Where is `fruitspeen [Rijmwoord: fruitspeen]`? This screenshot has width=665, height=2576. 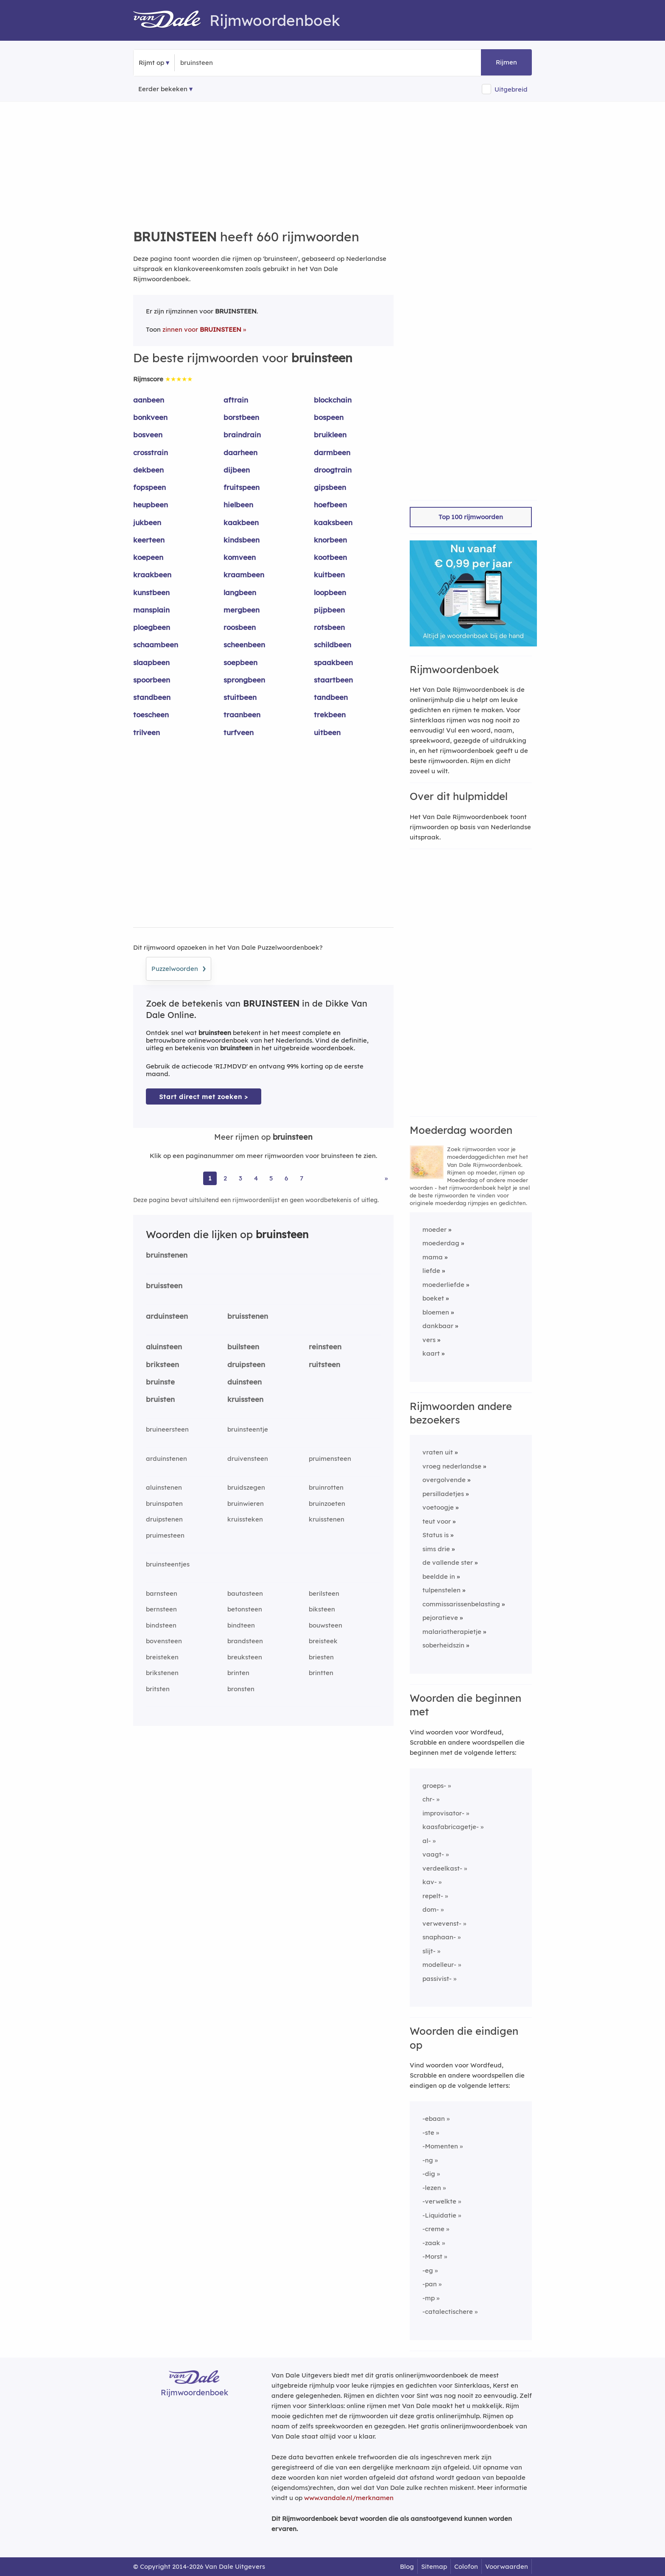 fruitspeen [Rijmwoord: fruitspeen] is located at coordinates (242, 487).